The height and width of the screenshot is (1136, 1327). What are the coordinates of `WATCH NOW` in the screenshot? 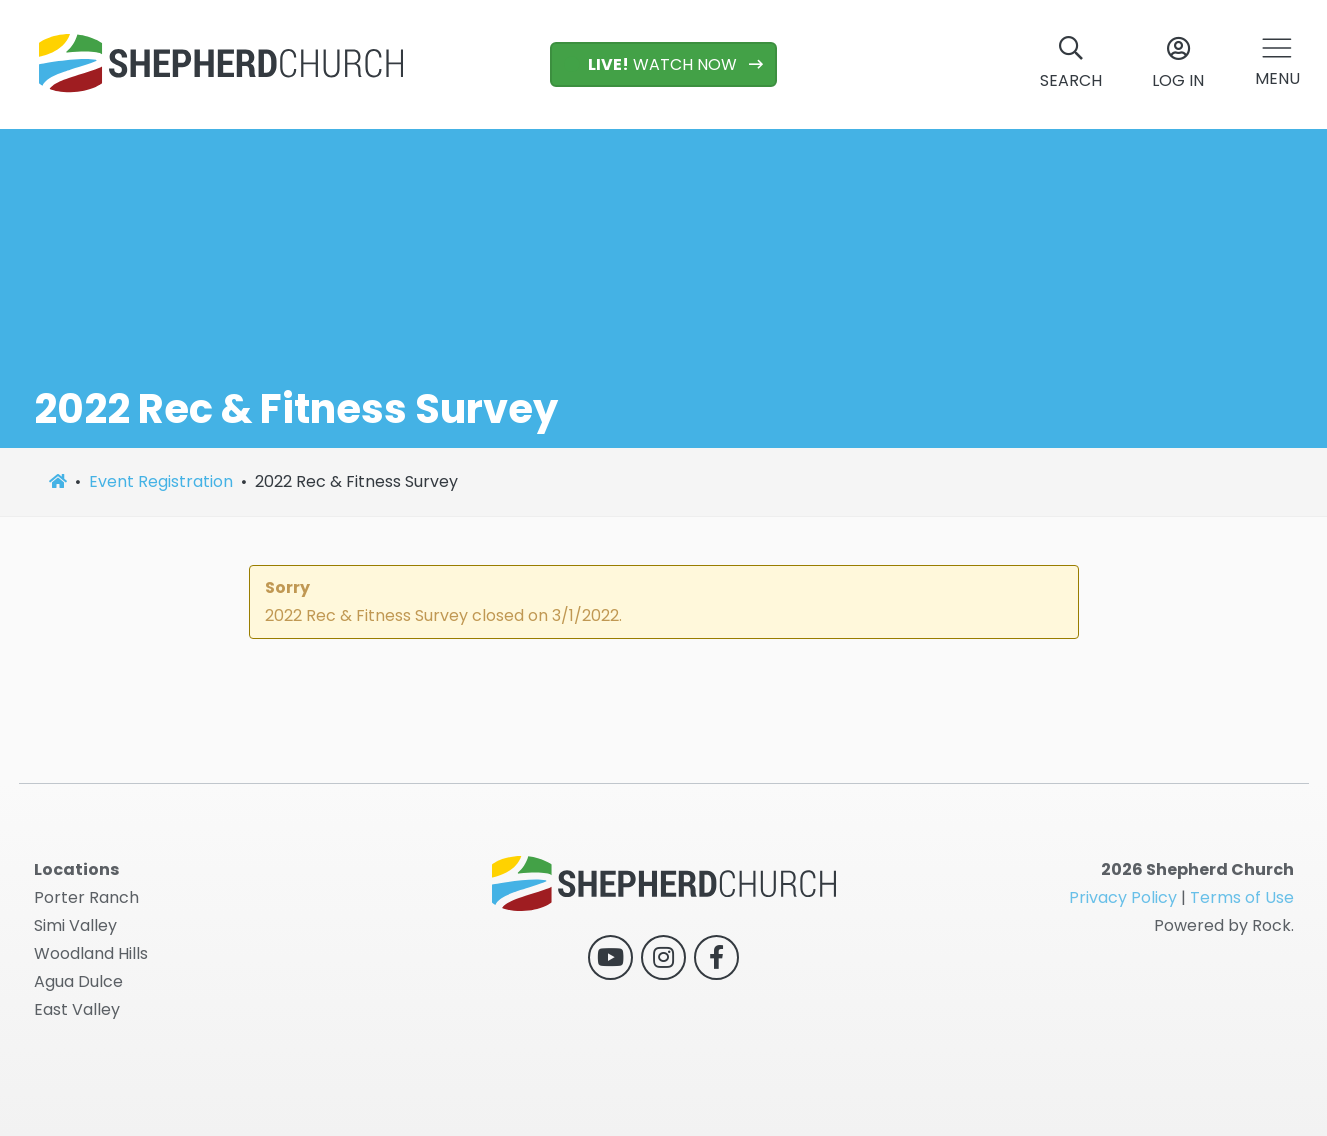 It's located at (652, 64).